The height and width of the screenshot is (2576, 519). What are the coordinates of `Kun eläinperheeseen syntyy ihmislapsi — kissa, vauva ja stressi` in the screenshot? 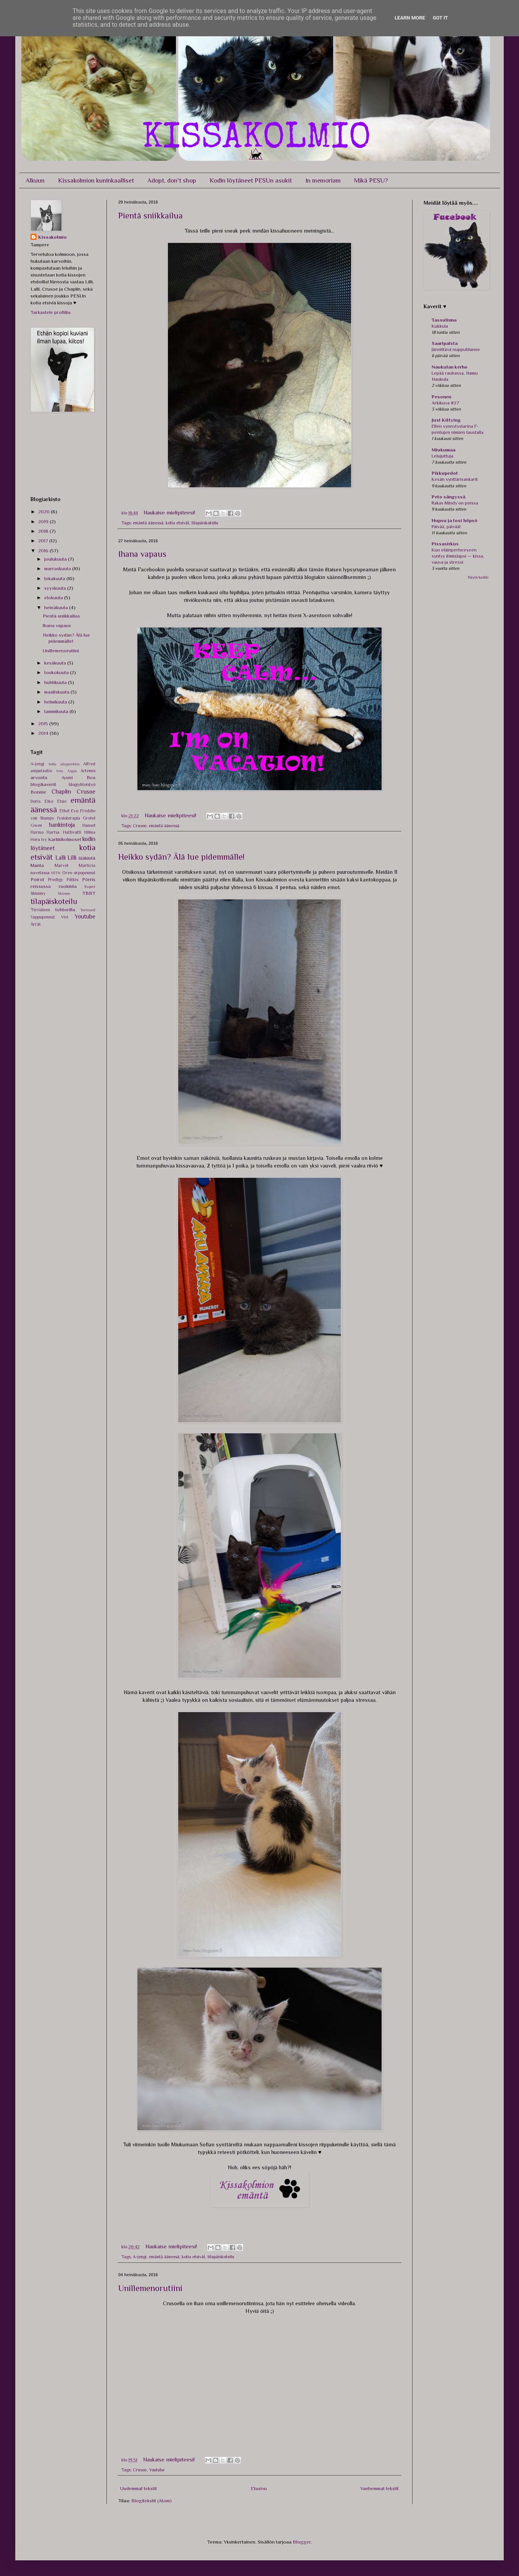 It's located at (458, 556).